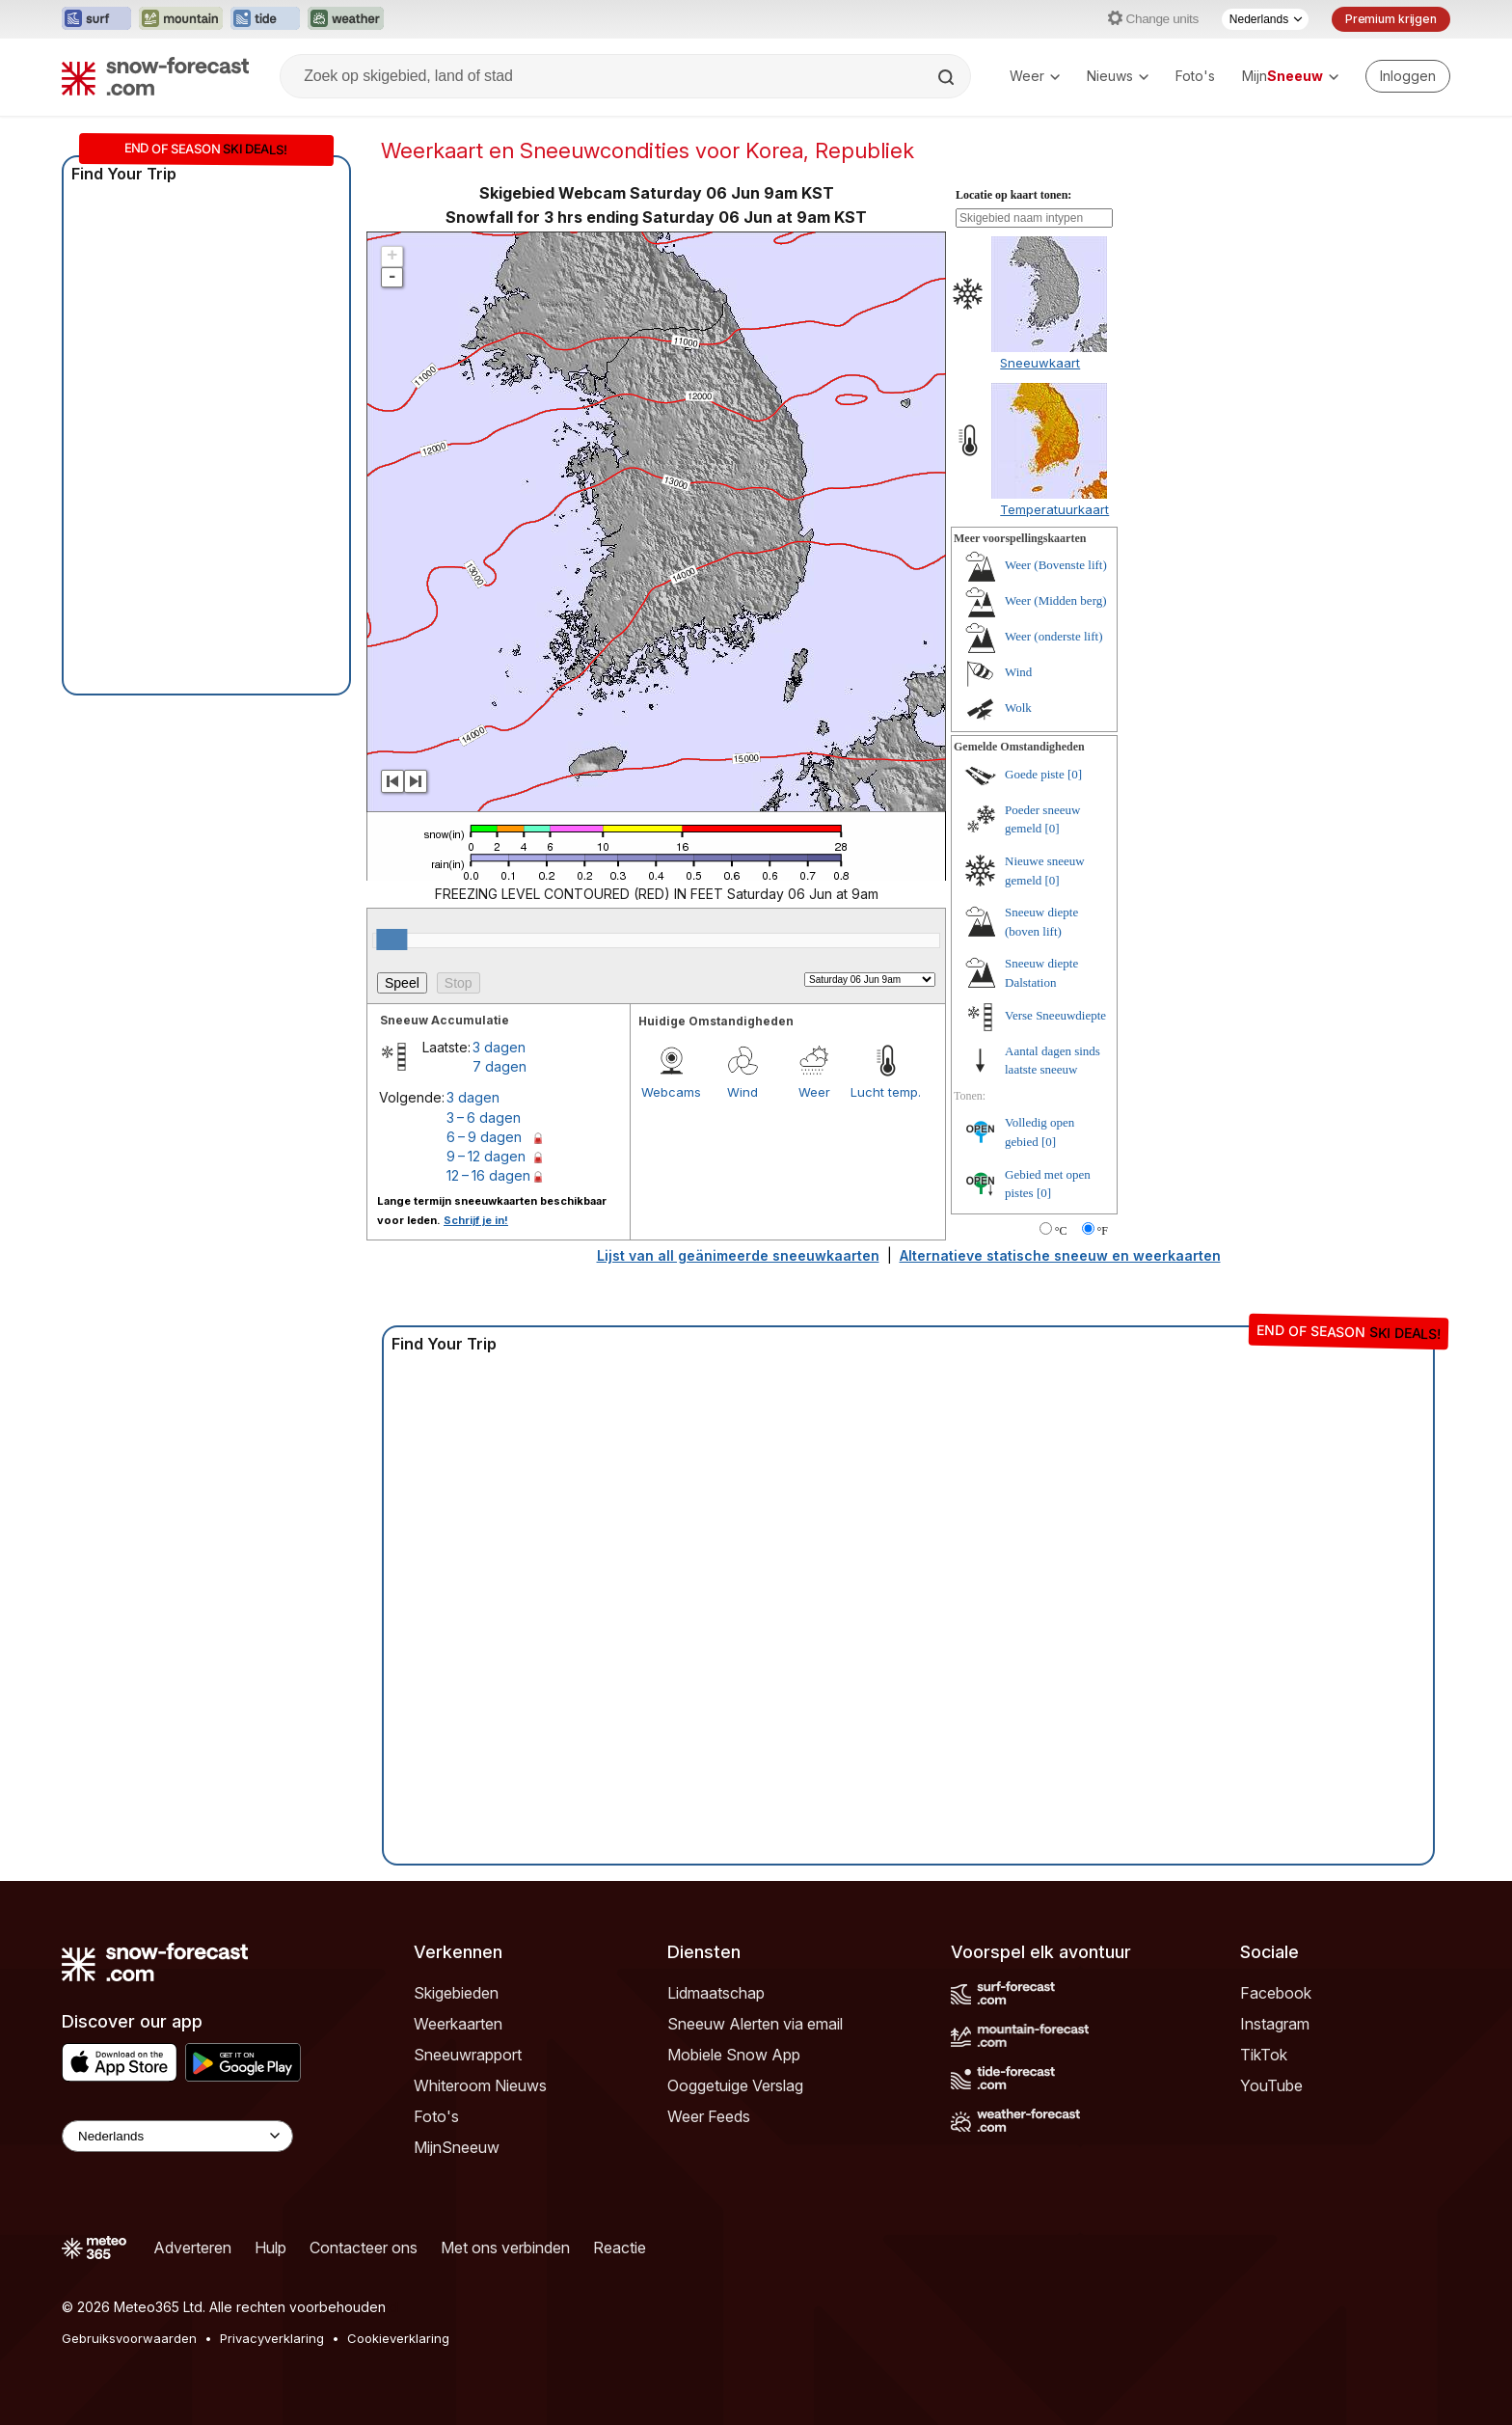 Image resolution: width=1512 pixels, height=2425 pixels. I want to click on 3 dagen, so click(499, 1047).